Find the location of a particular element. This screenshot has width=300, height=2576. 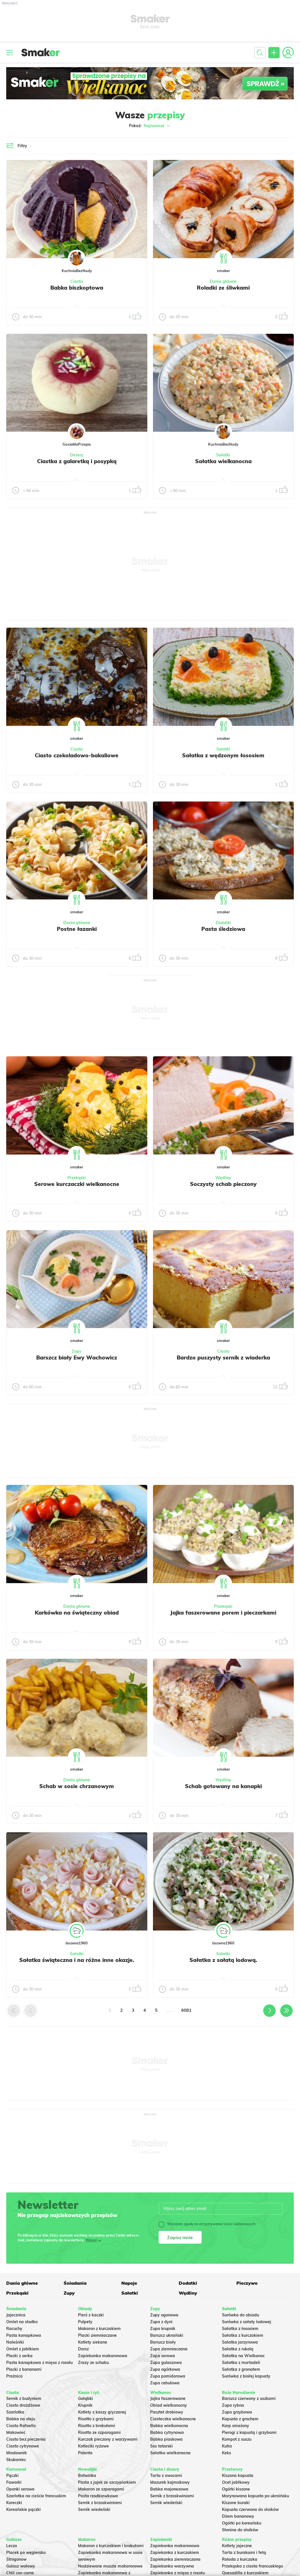

Pulpety is located at coordinates (85, 2321).